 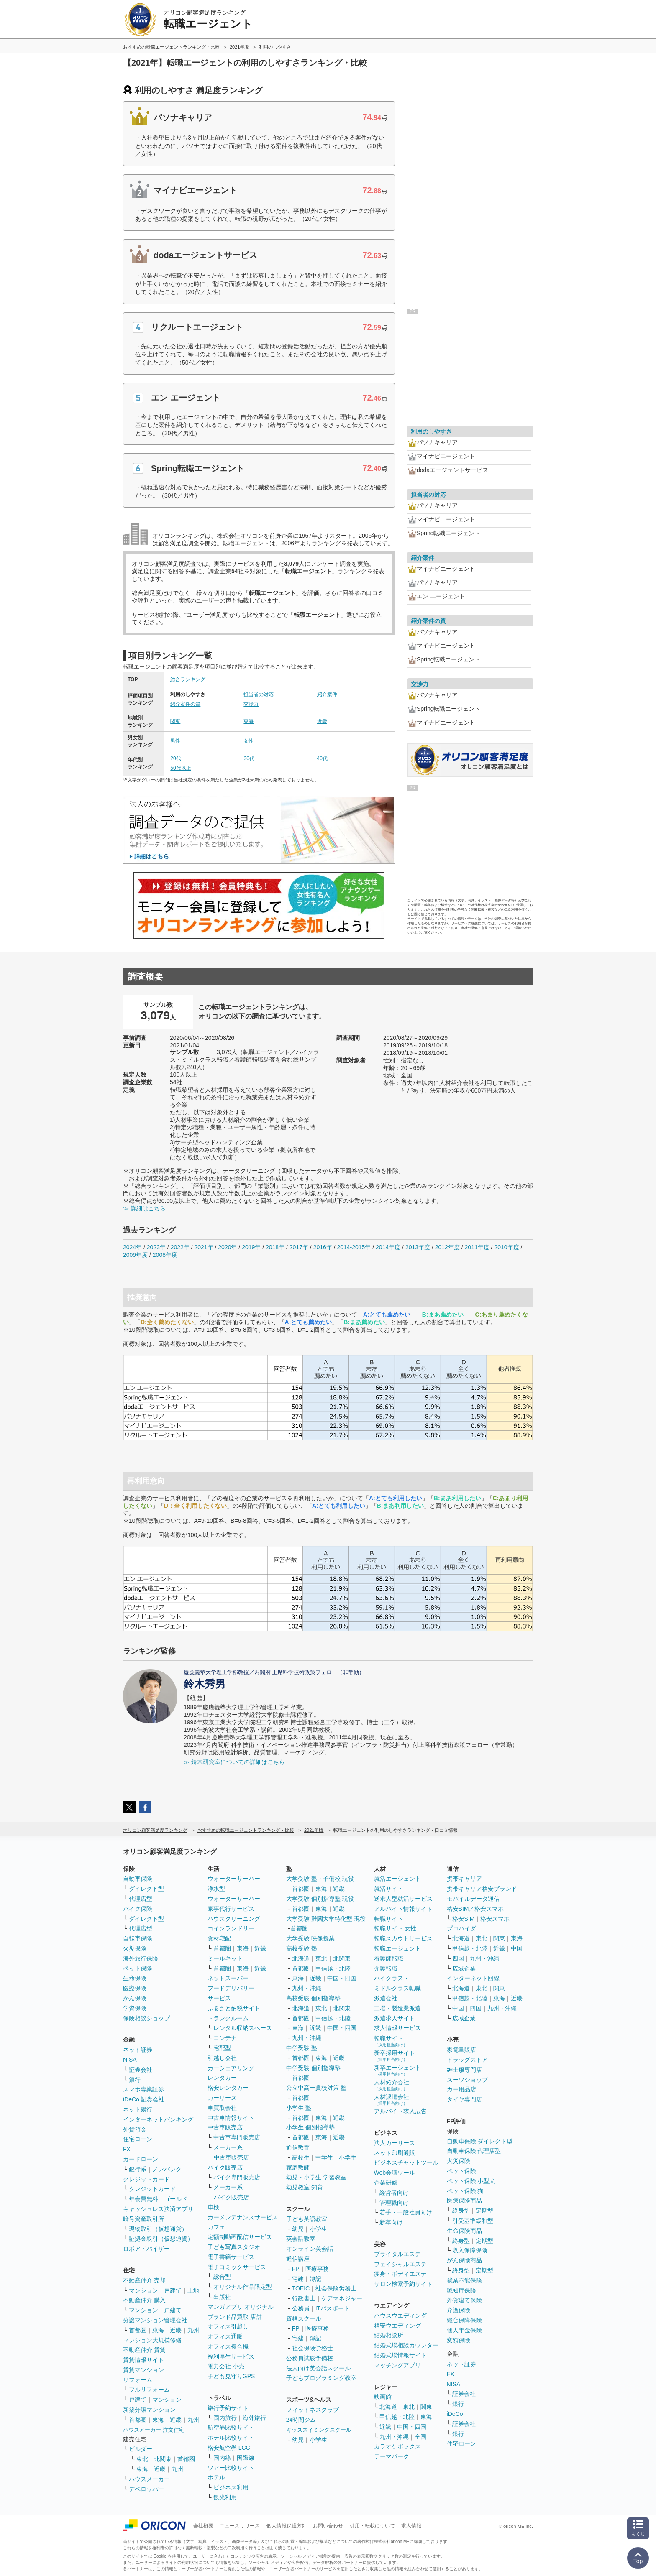 I want to click on 社会保険労務士, so click(x=335, y=2288).